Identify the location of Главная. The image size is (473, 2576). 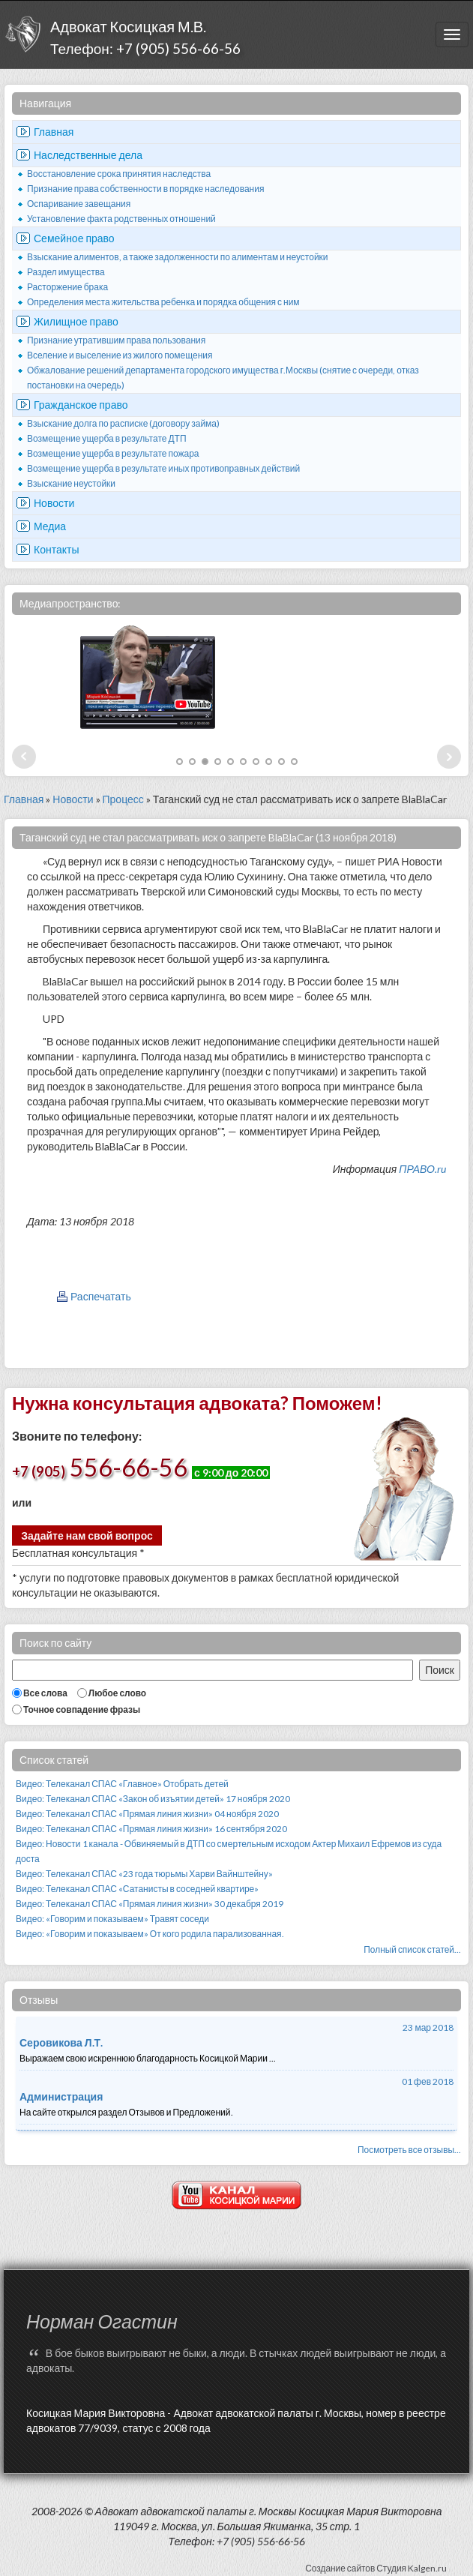
(53, 131).